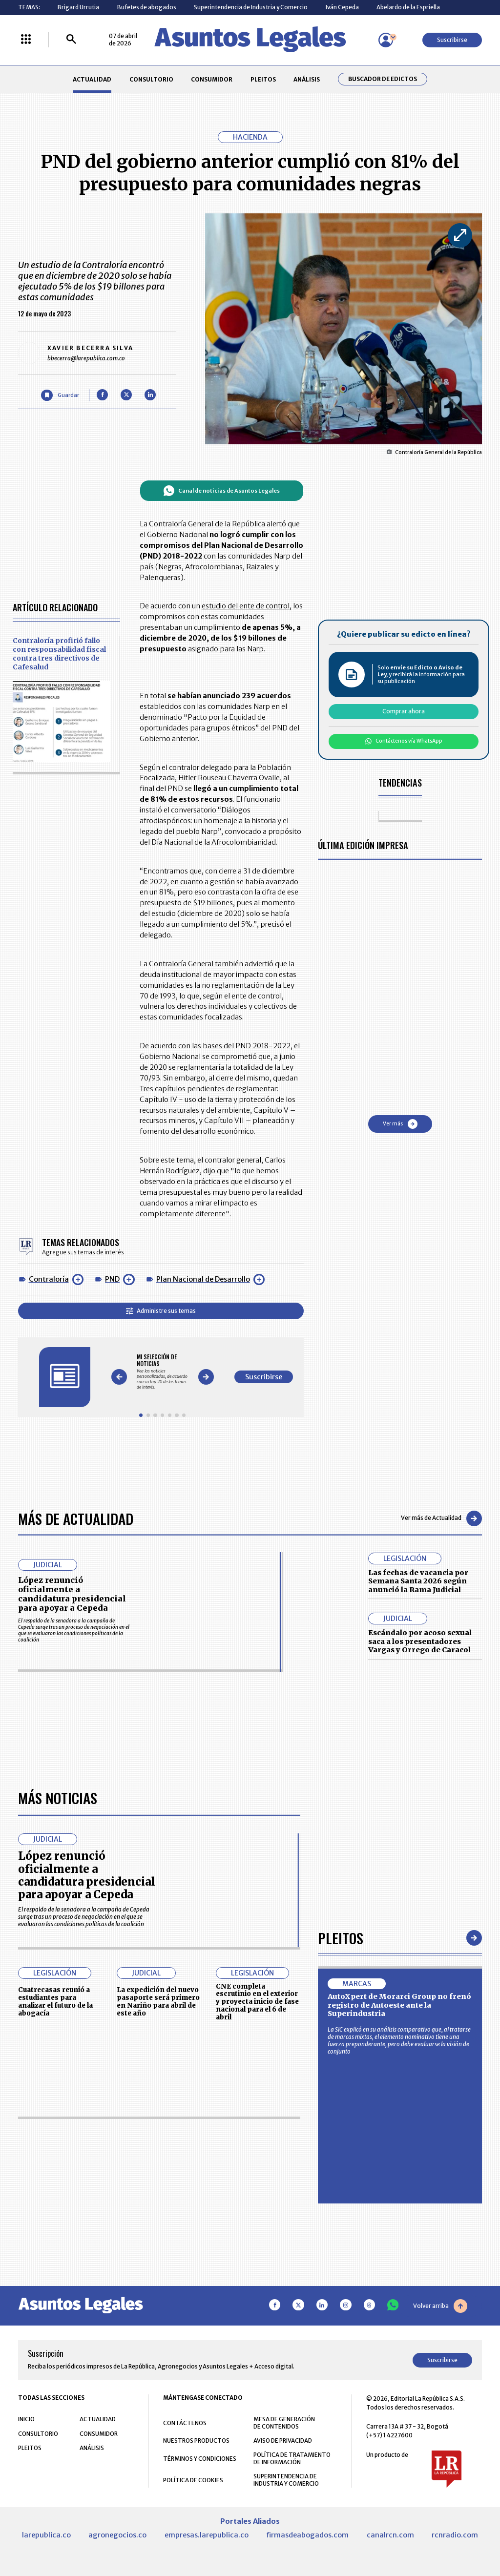  Describe the element at coordinates (55, 2001) in the screenshot. I see `Cuatrecasas reunió a estudiantes para analizar el futuro de la abogacía` at that location.